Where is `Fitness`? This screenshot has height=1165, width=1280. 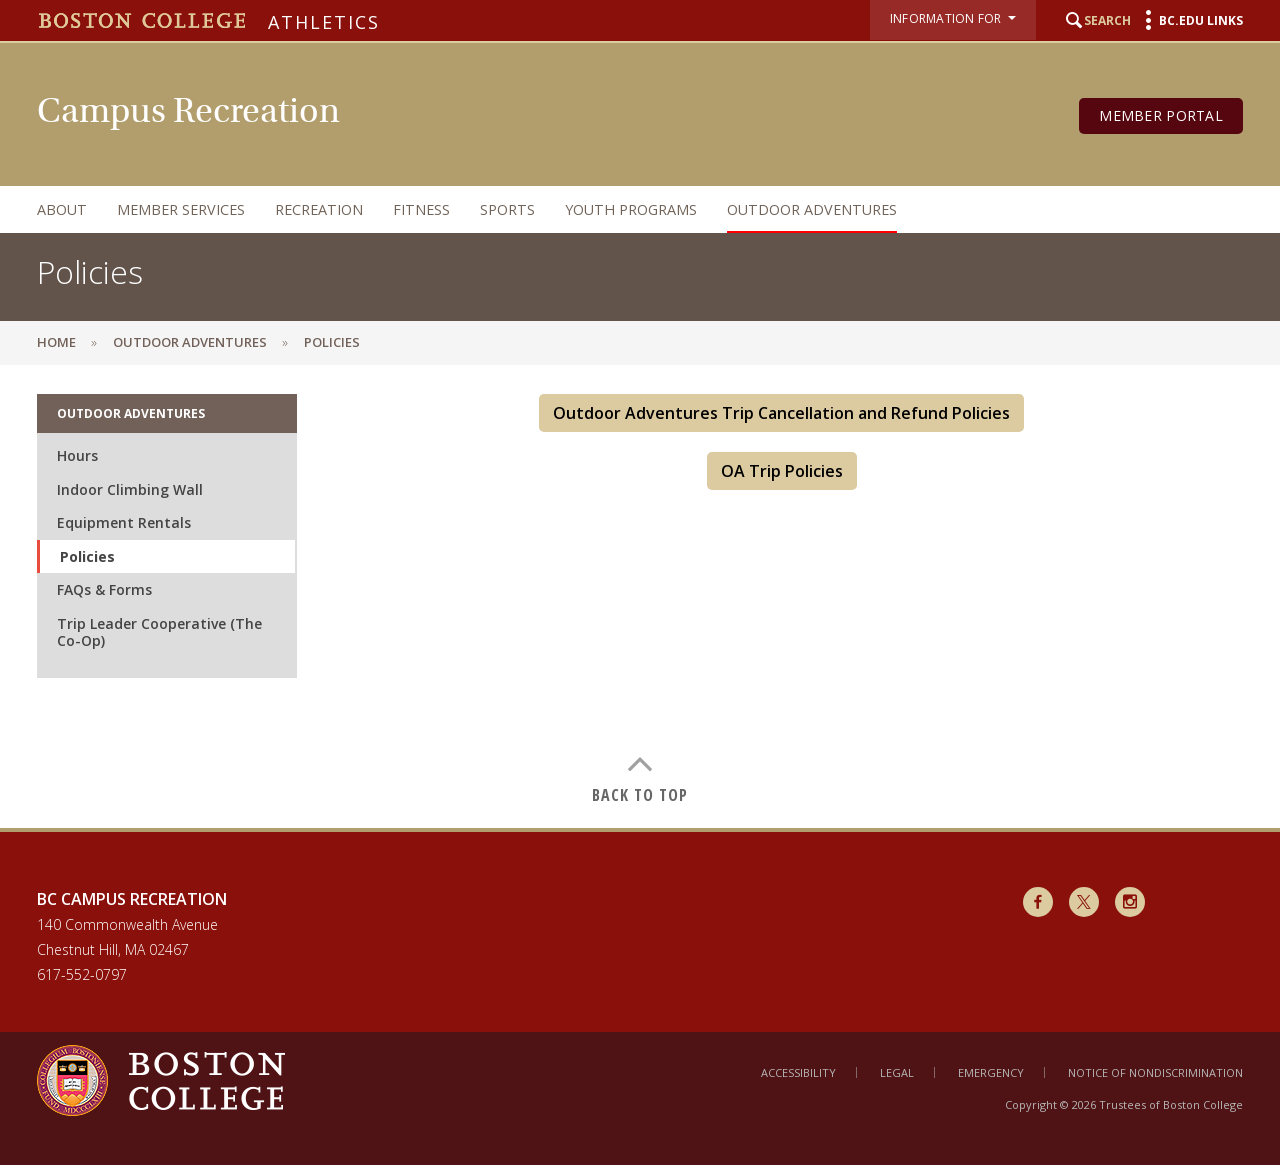 Fitness is located at coordinates (421, 209).